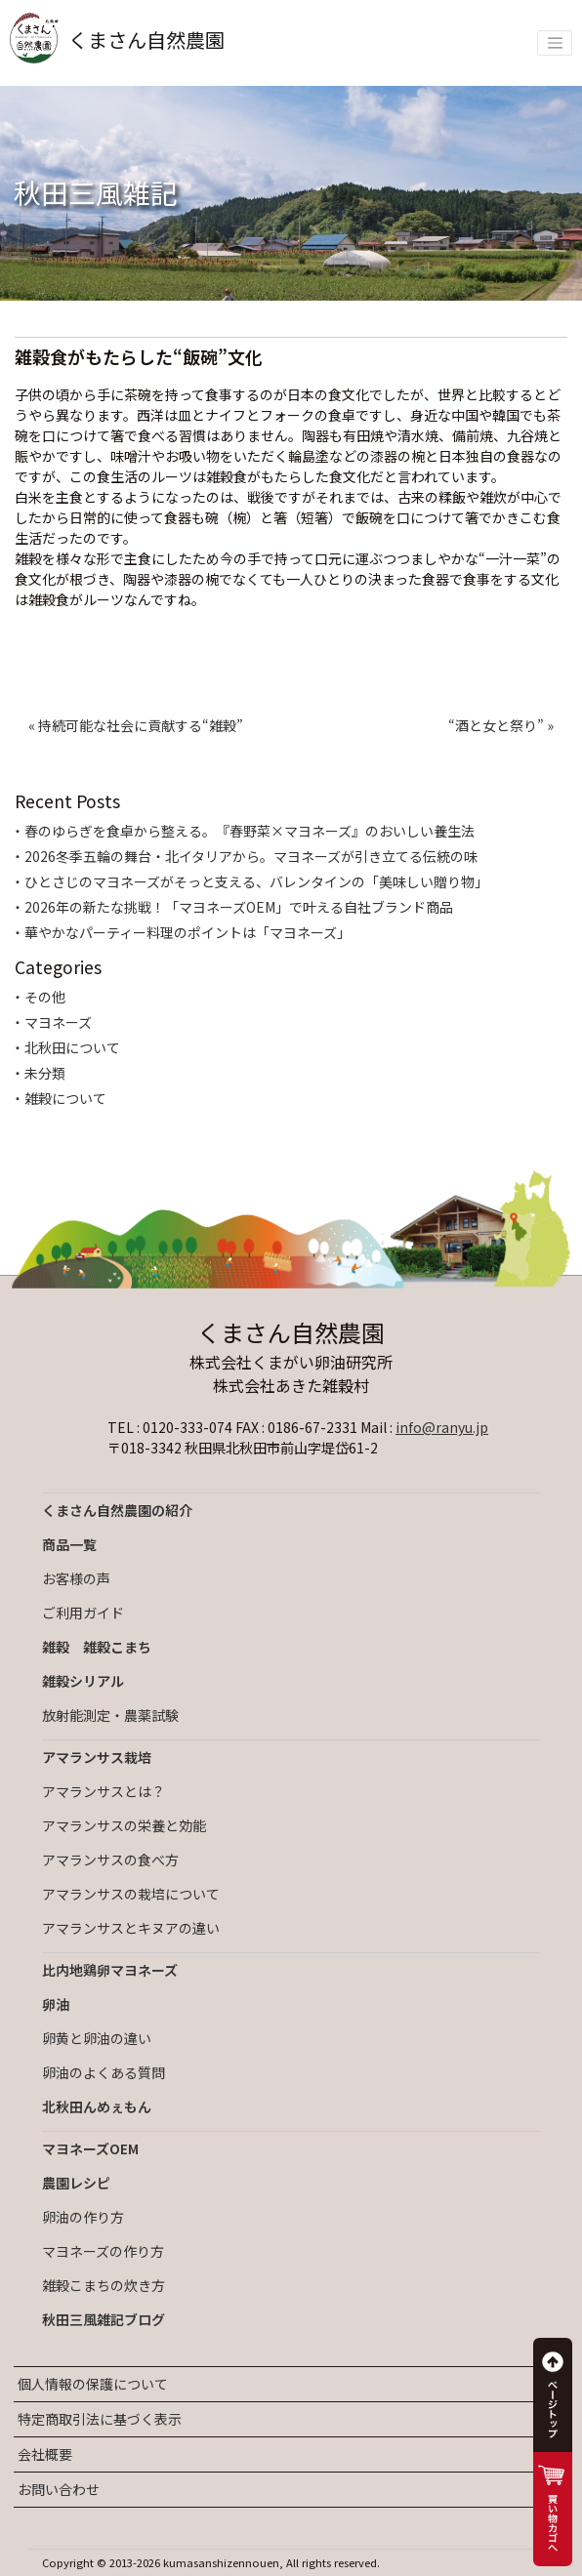  I want to click on 華やかなパーティー料理のポイントは「マヨネーズ」, so click(187, 932).